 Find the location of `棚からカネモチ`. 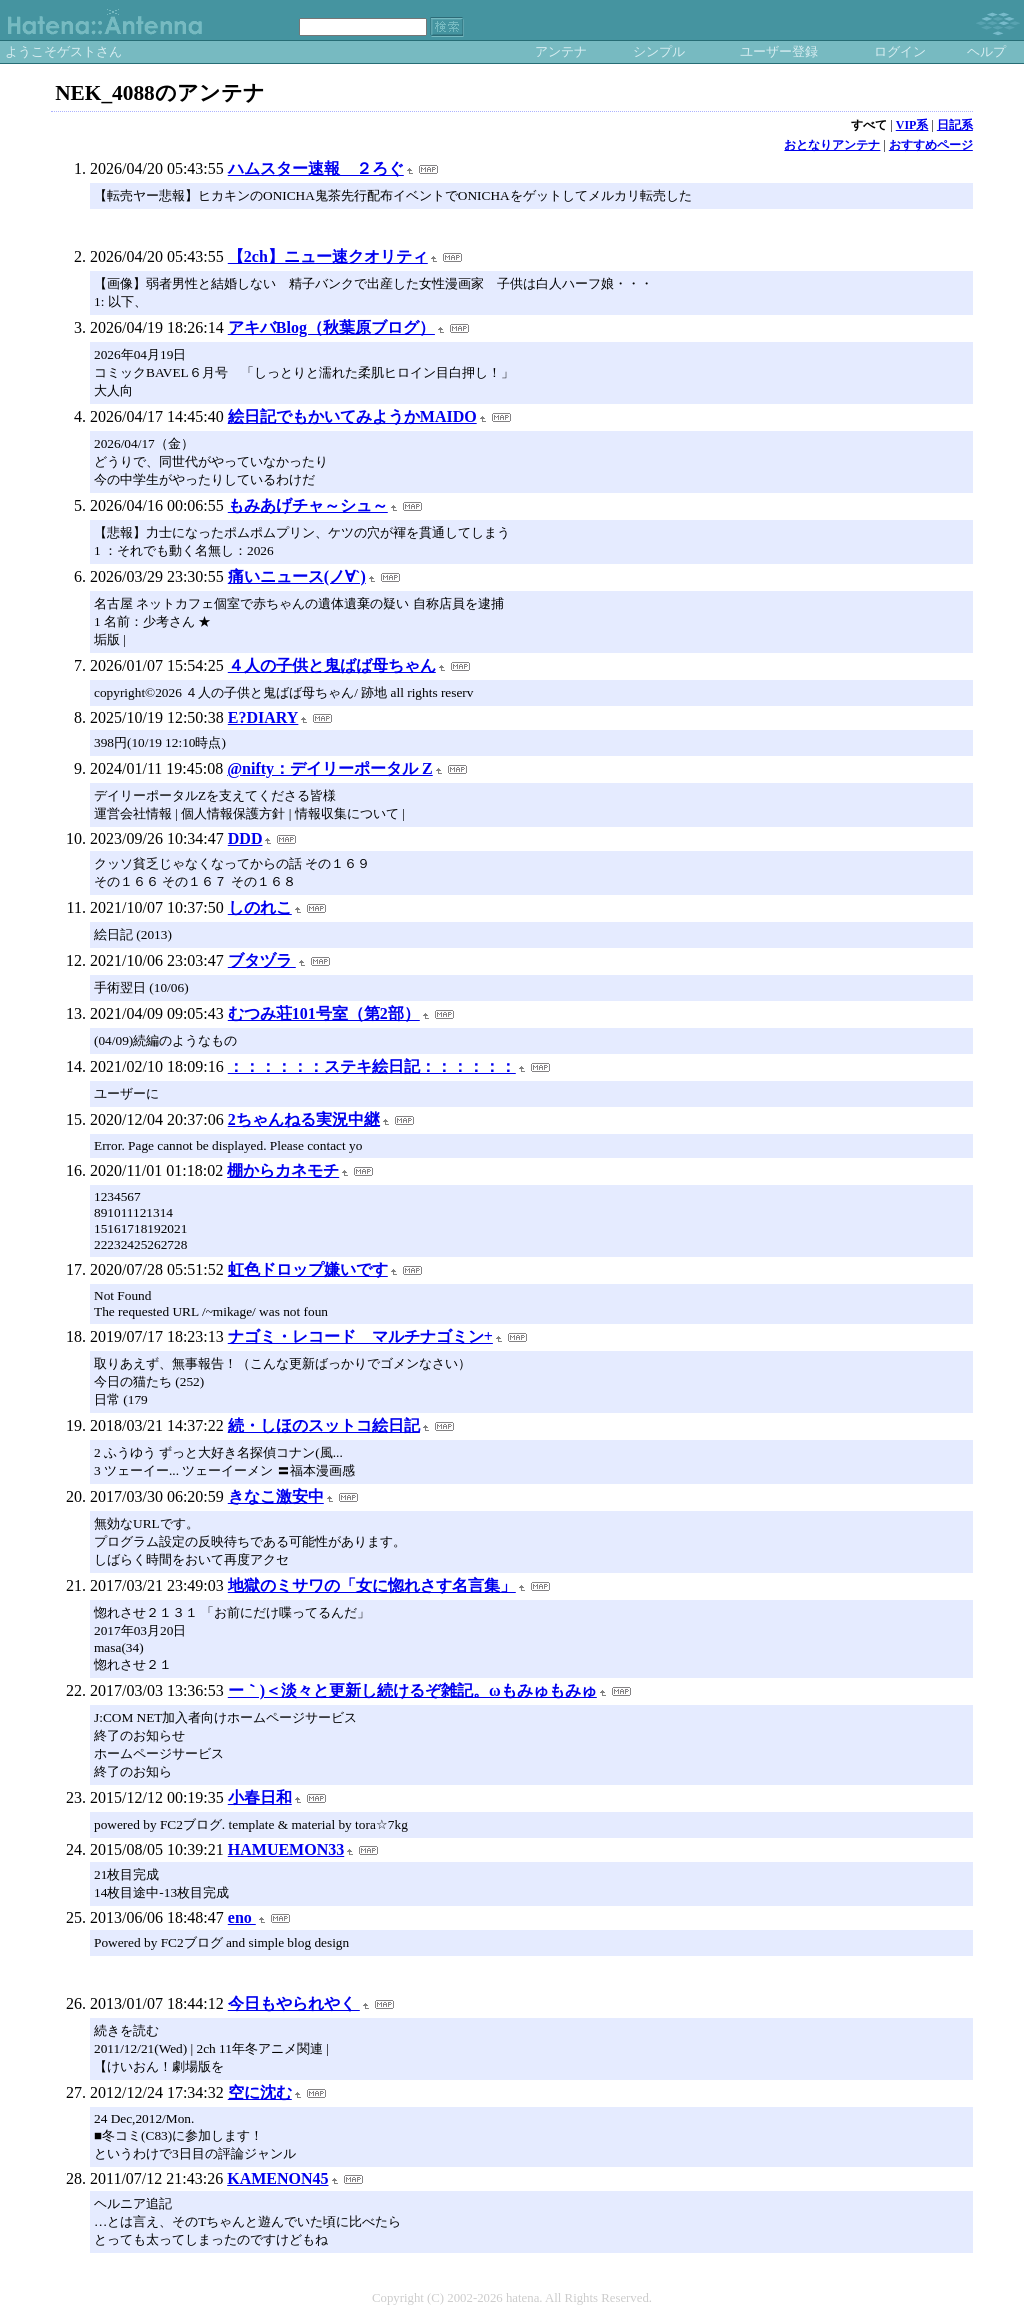

棚からカネモチ is located at coordinates (283, 1170).